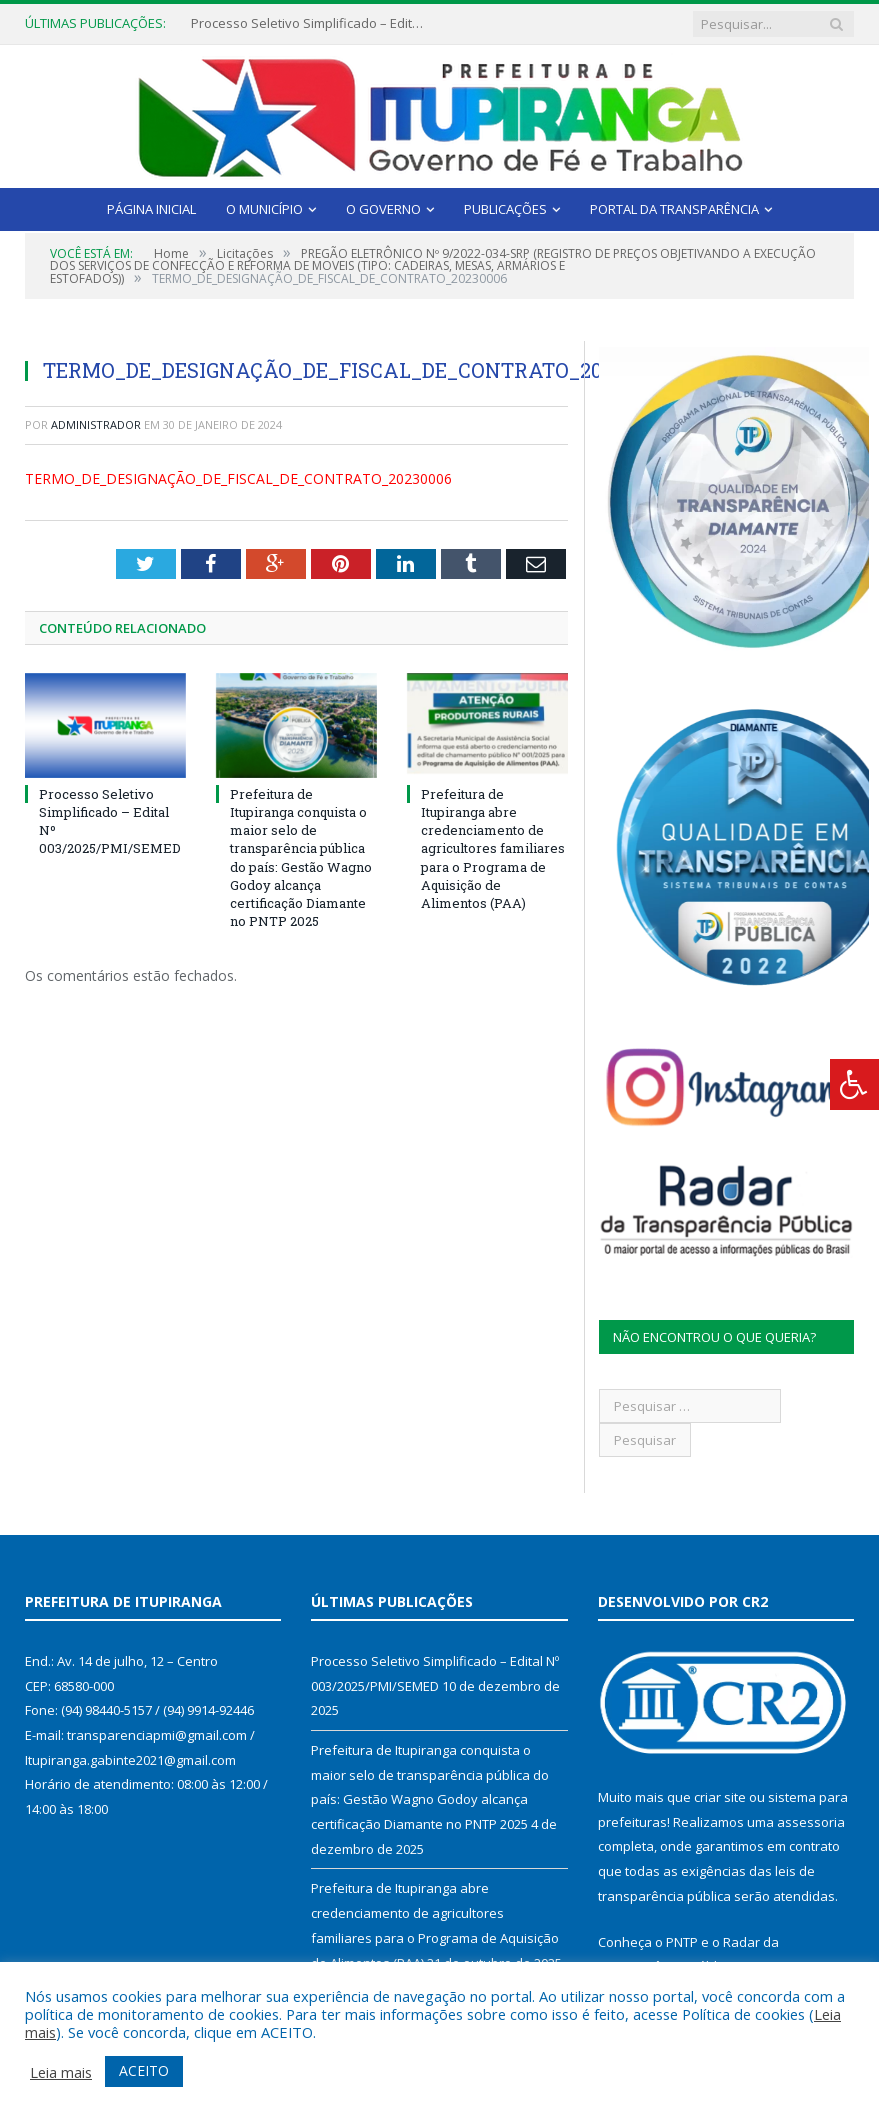 The height and width of the screenshot is (2117, 879). What do you see at coordinates (61, 2072) in the screenshot?
I see `Leia mais` at bounding box center [61, 2072].